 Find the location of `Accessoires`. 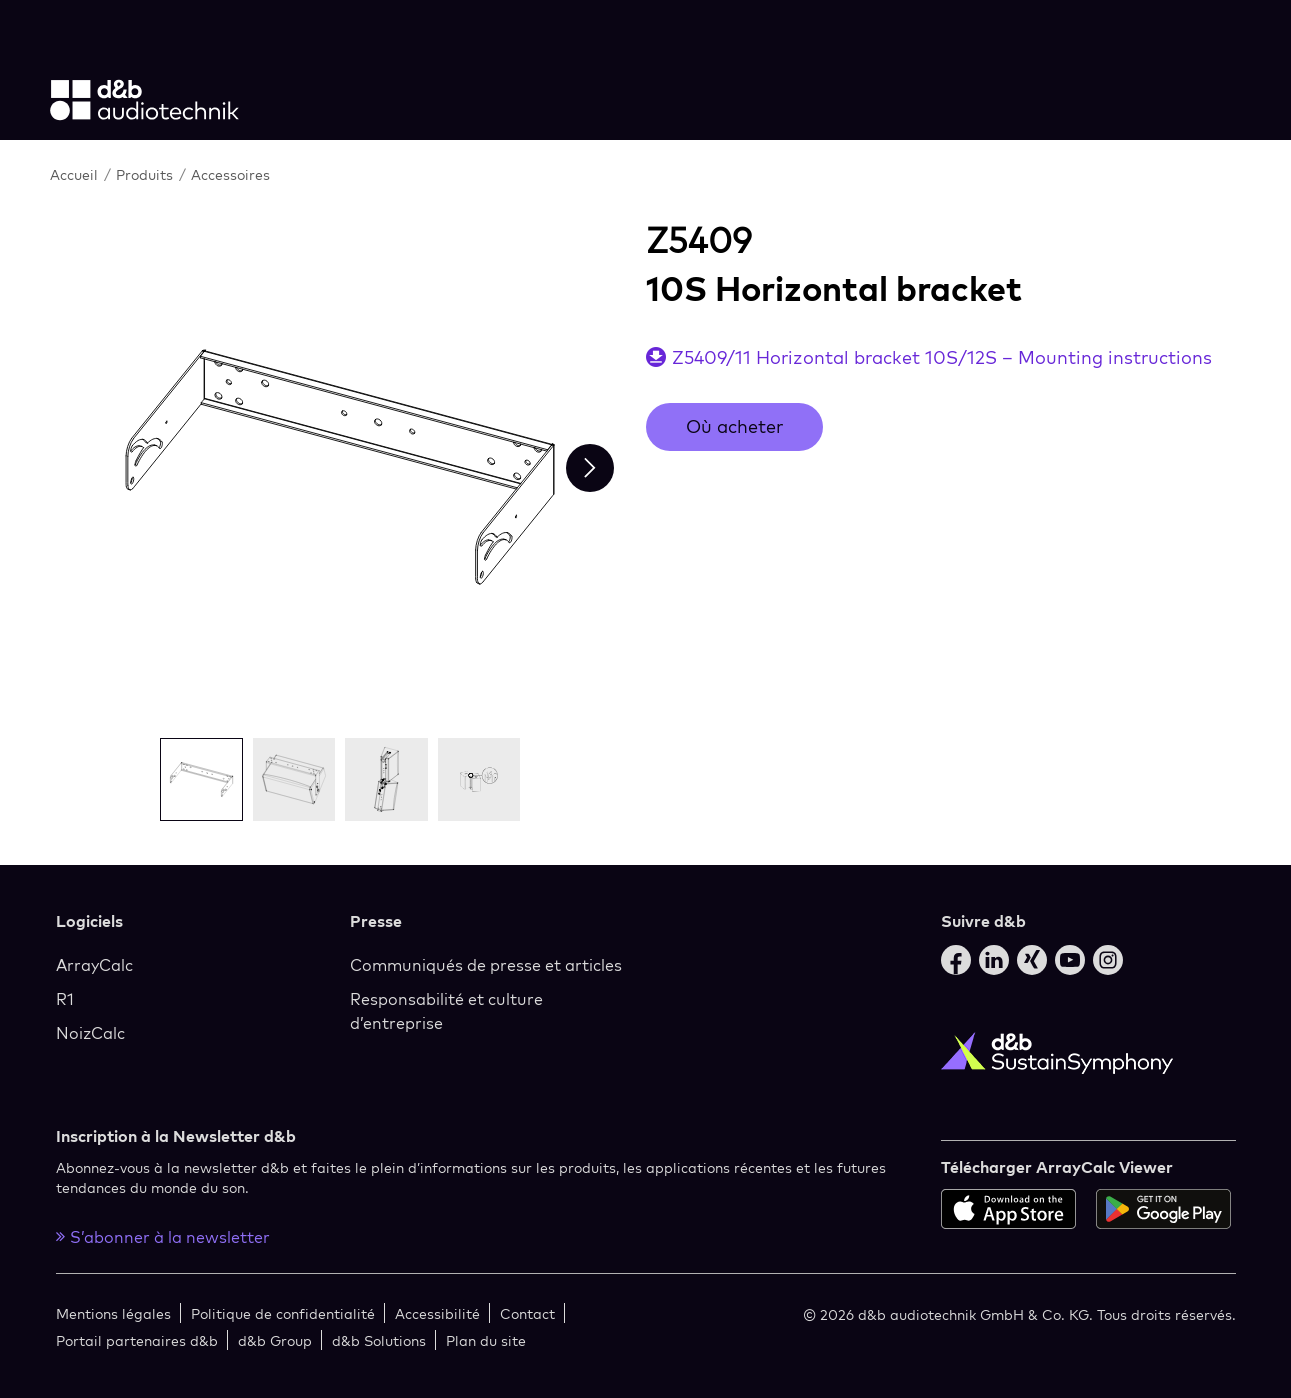

Accessoires is located at coordinates (230, 174).